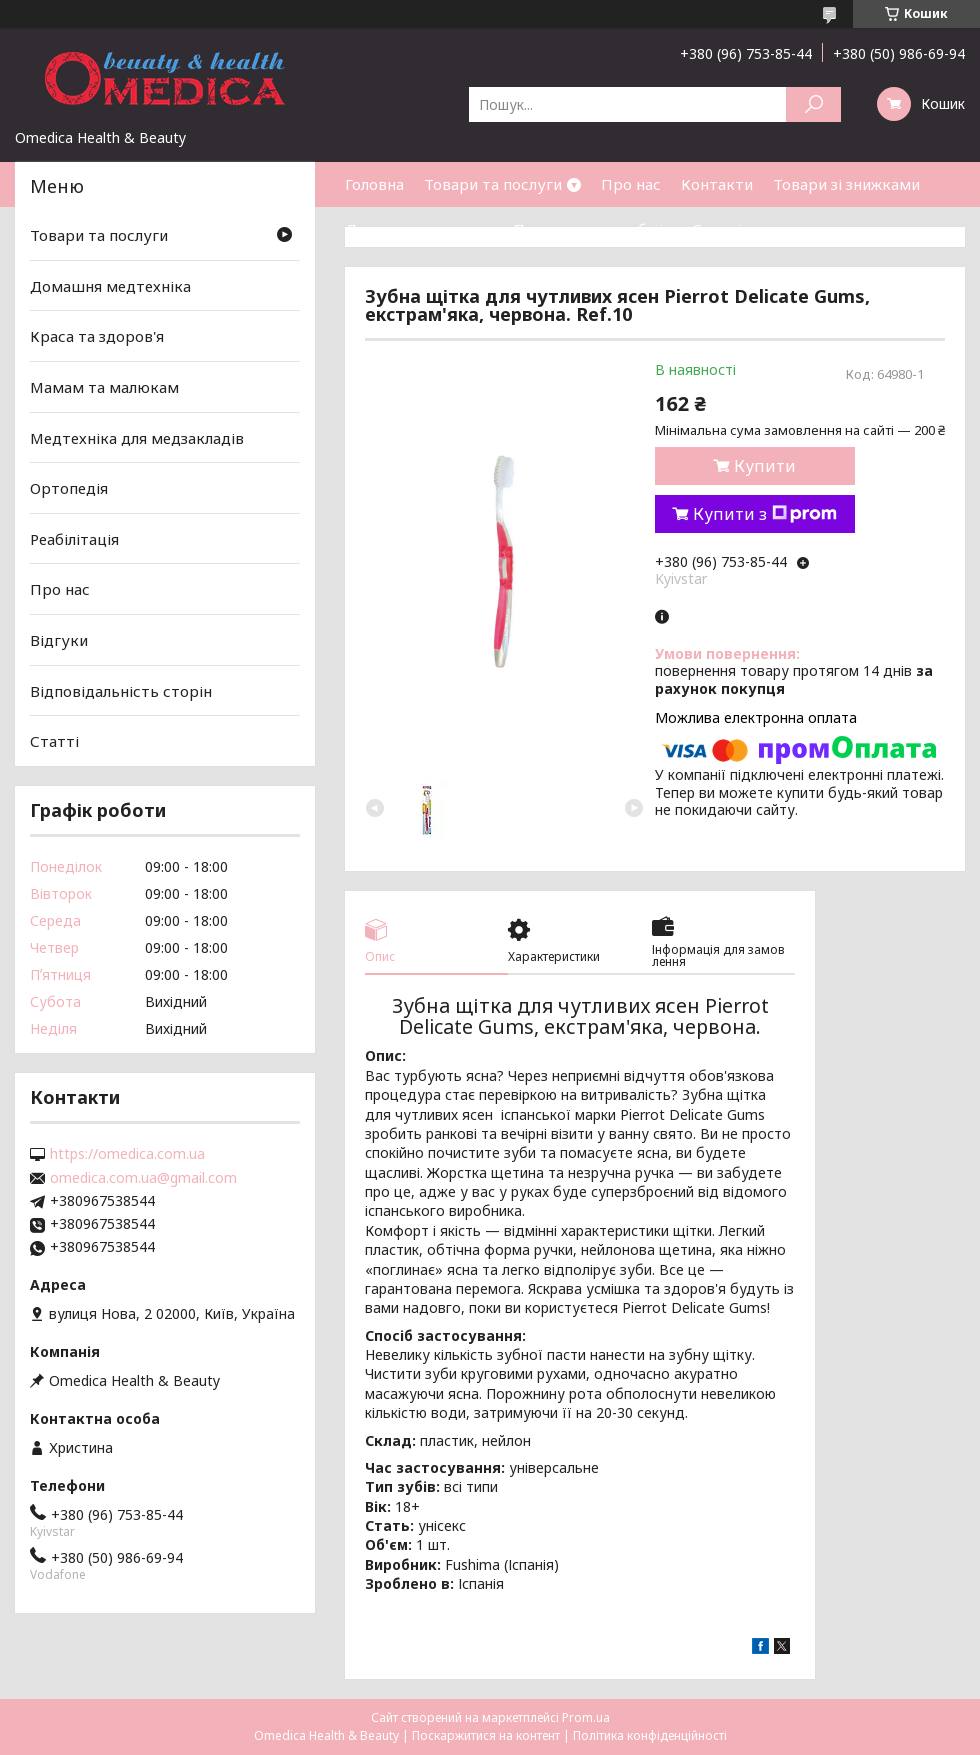  Describe the element at coordinates (104, 387) in the screenshot. I see `Мамам та малюкам` at that location.